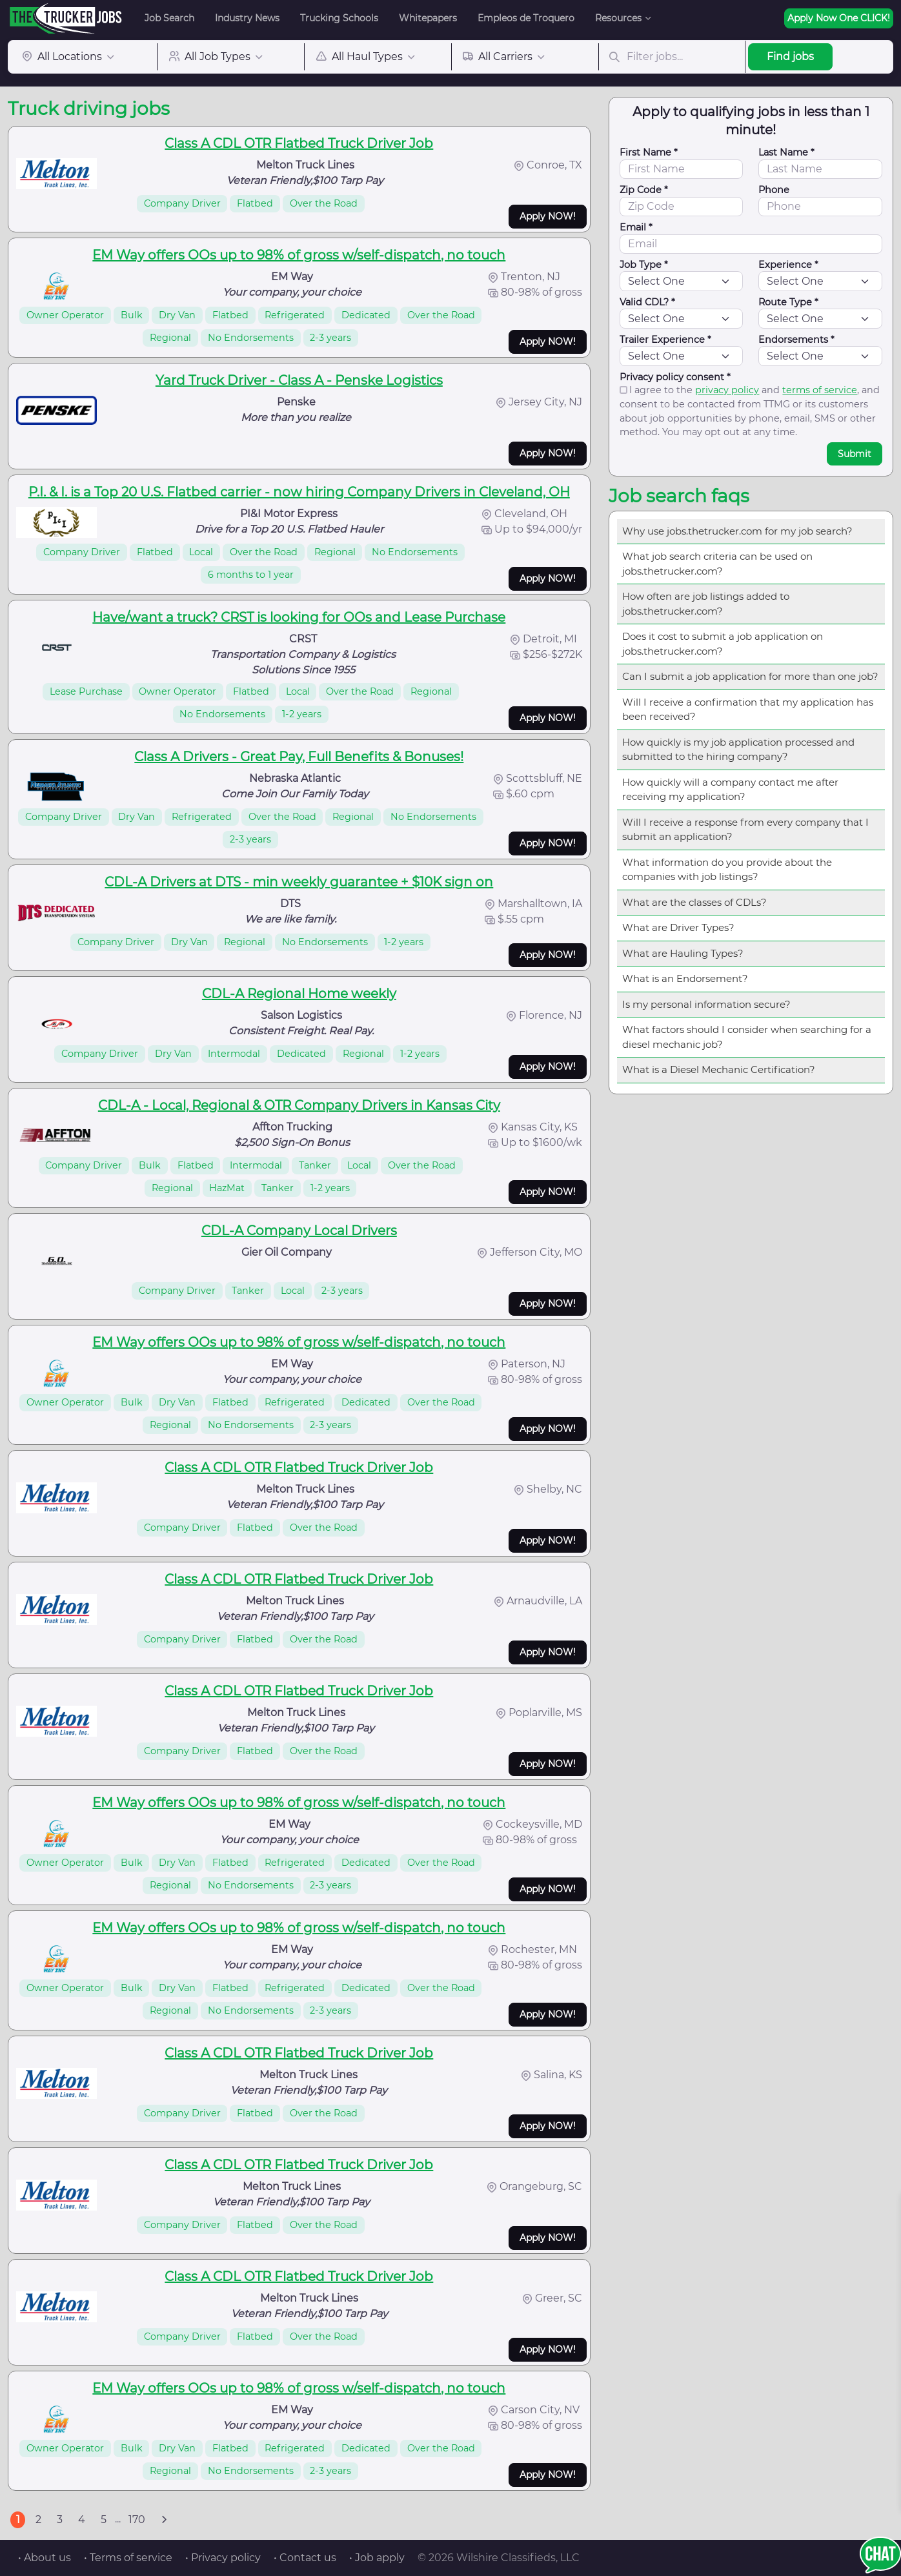 This screenshot has height=2576, width=901. I want to click on privacy policy, so click(727, 390).